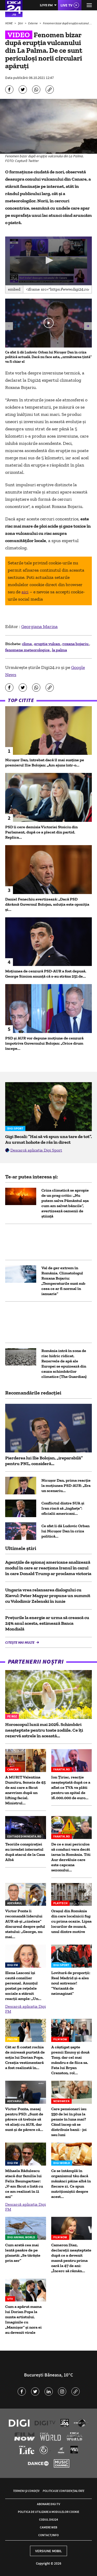  What do you see at coordinates (48, 2535) in the screenshot?
I see `Contact/Info` at bounding box center [48, 2535].